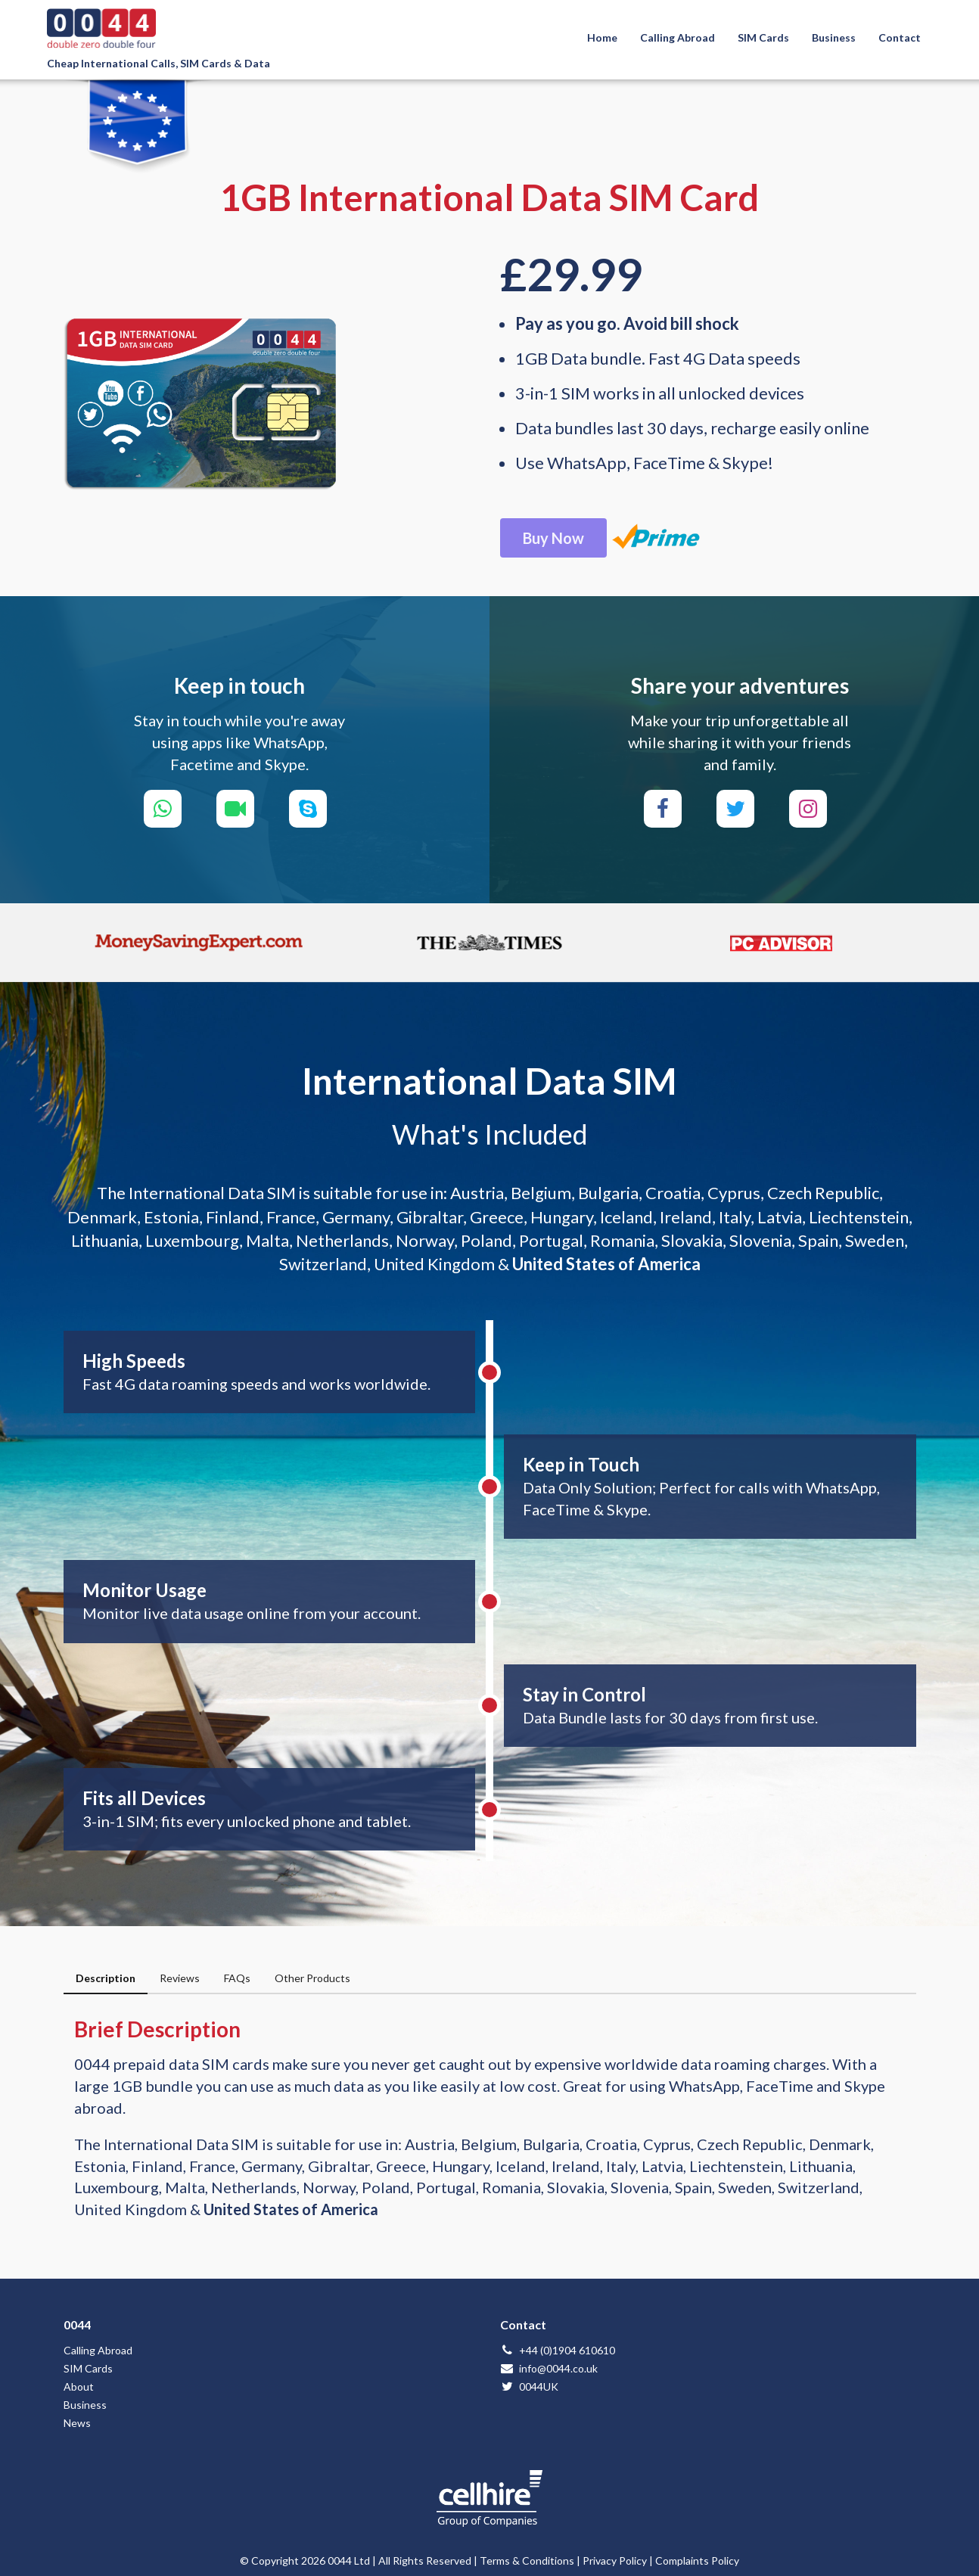 The width and height of the screenshot is (979, 2576). Describe the element at coordinates (557, 2350) in the screenshot. I see `+44 (0)1904 610610` at that location.